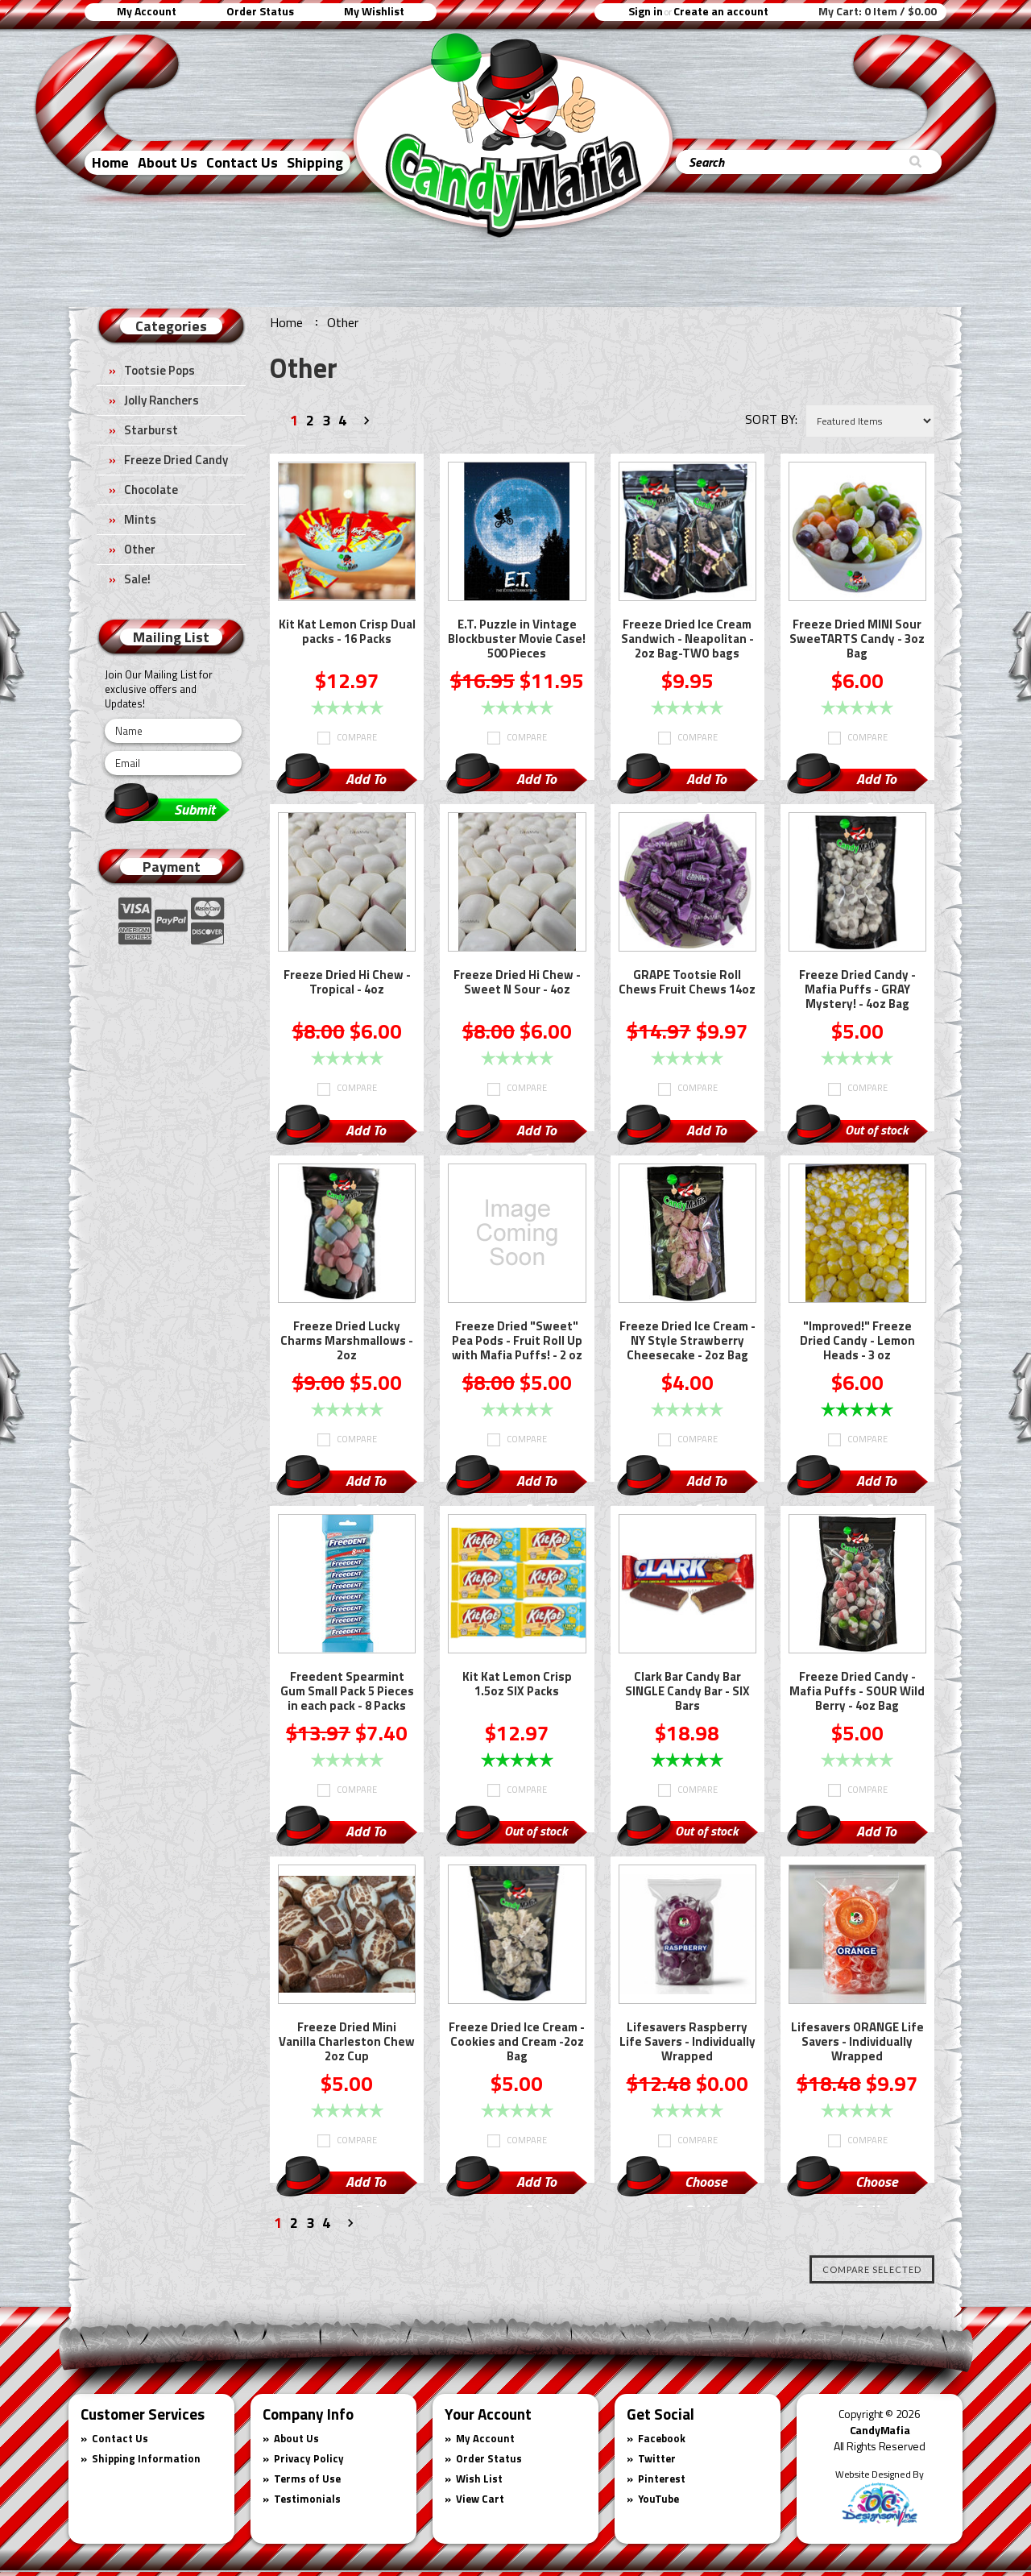 This screenshot has height=2576, width=1031. Describe the element at coordinates (687, 1692) in the screenshot. I see `Clark Bar Candy Bar SINGLE Candy Bar - SIX Bars` at that location.